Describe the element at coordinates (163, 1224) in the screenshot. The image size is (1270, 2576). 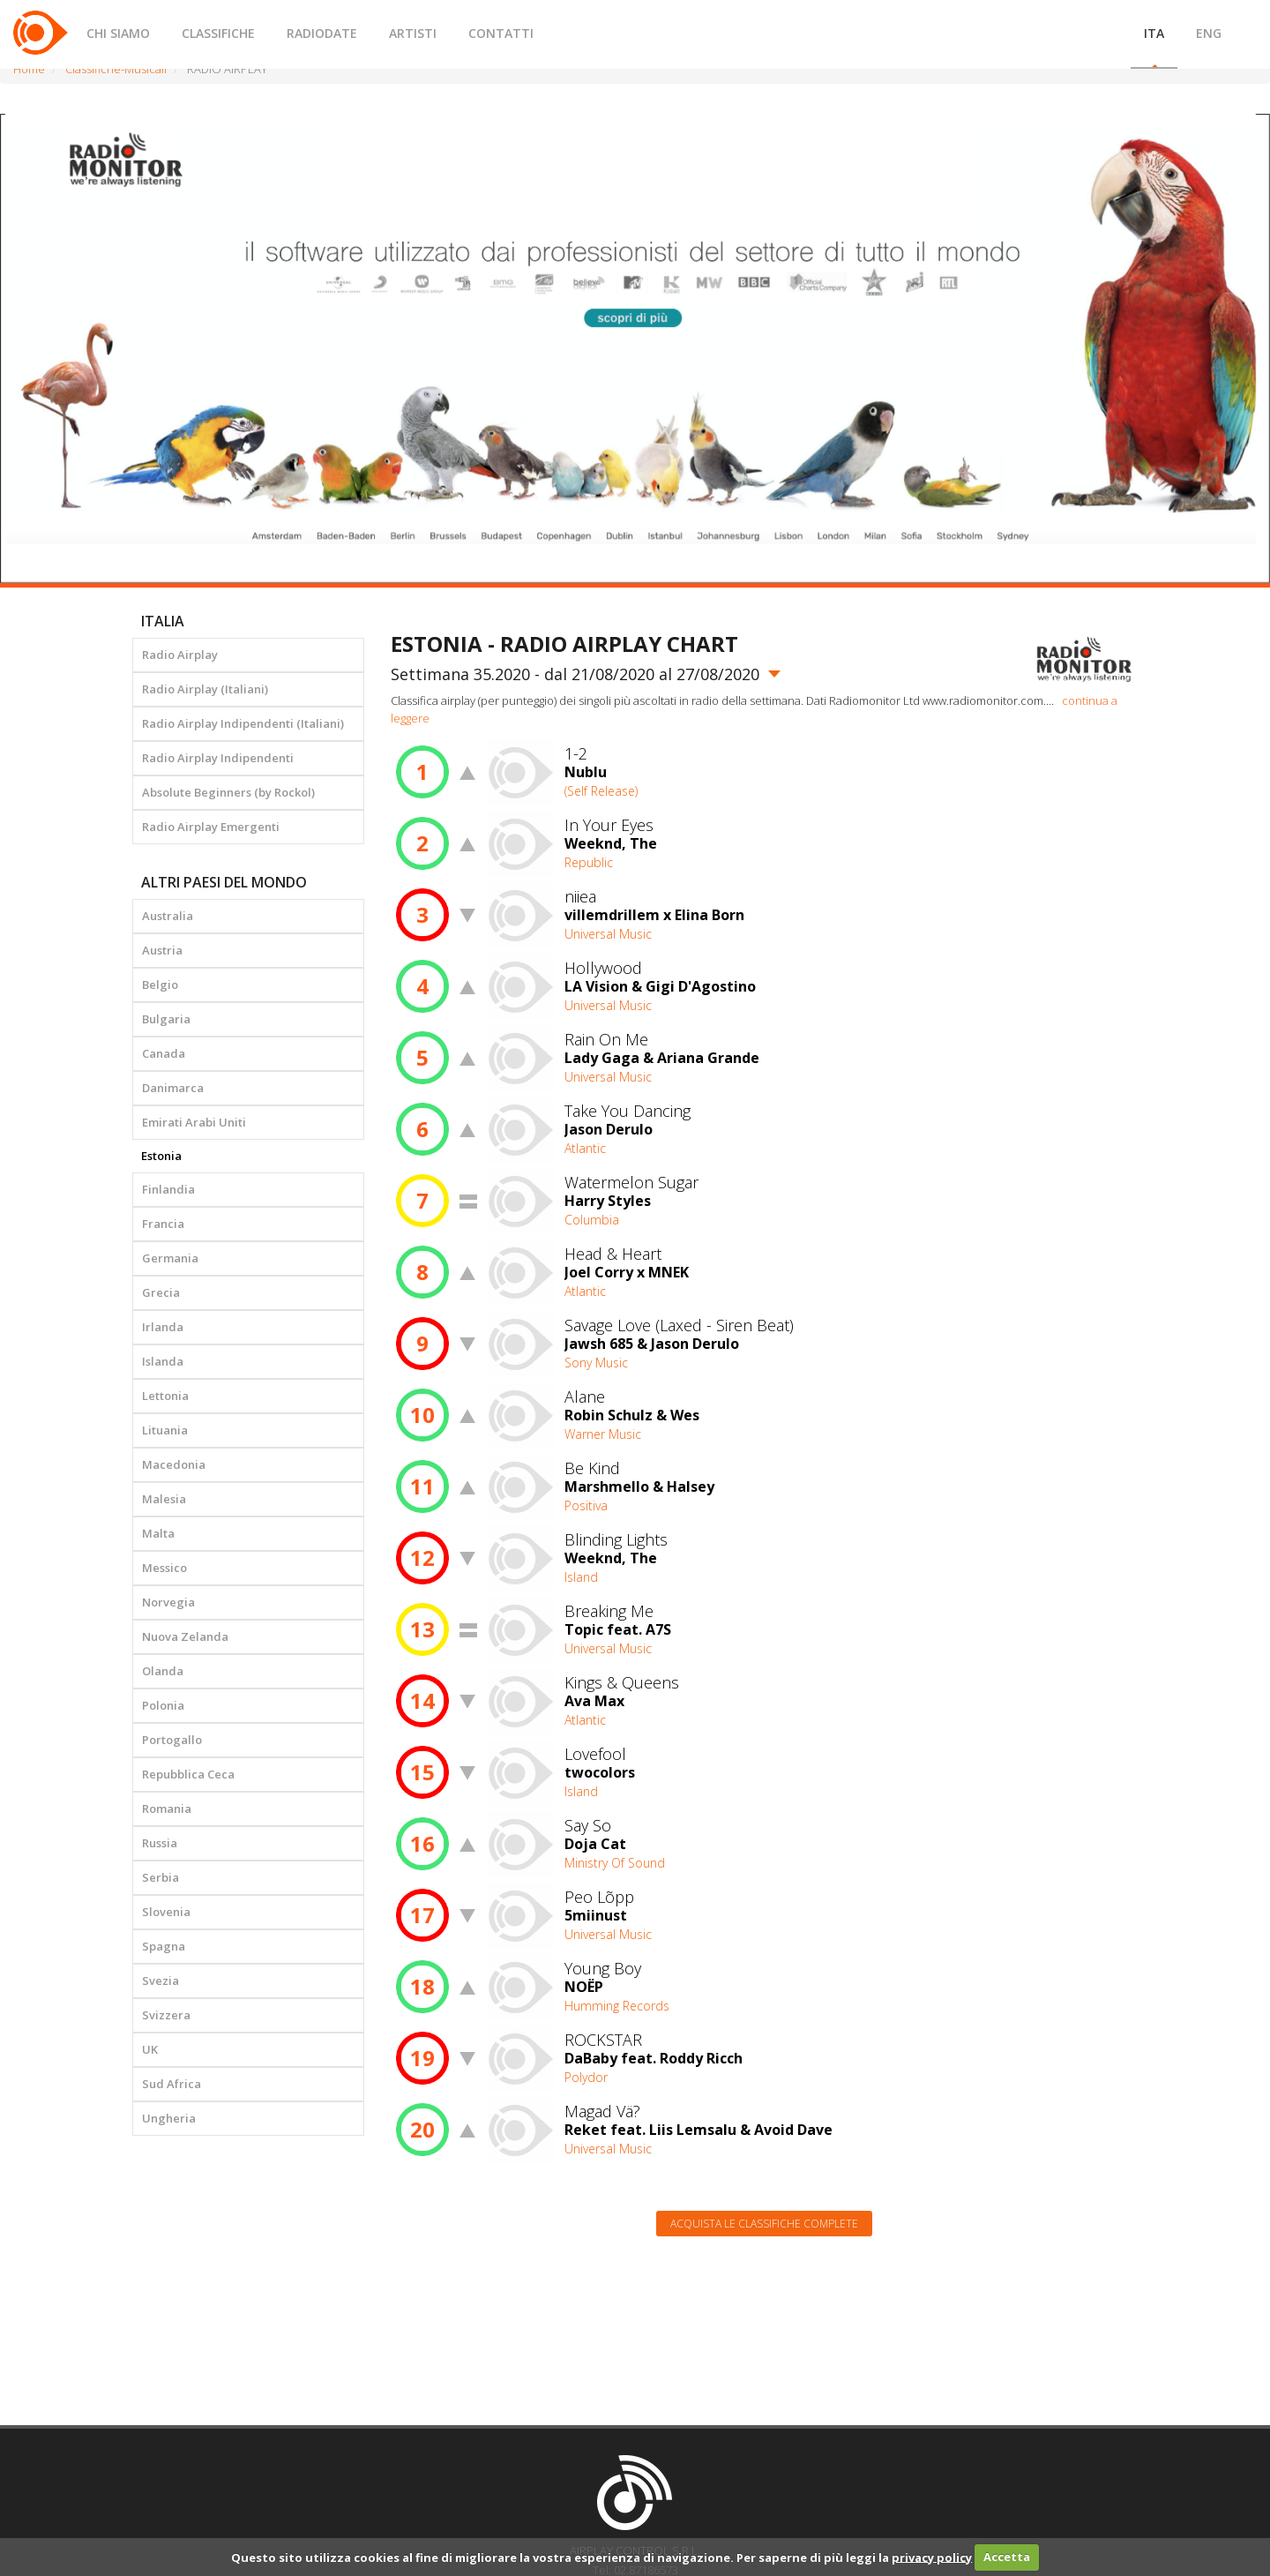
I see `Francia` at that location.